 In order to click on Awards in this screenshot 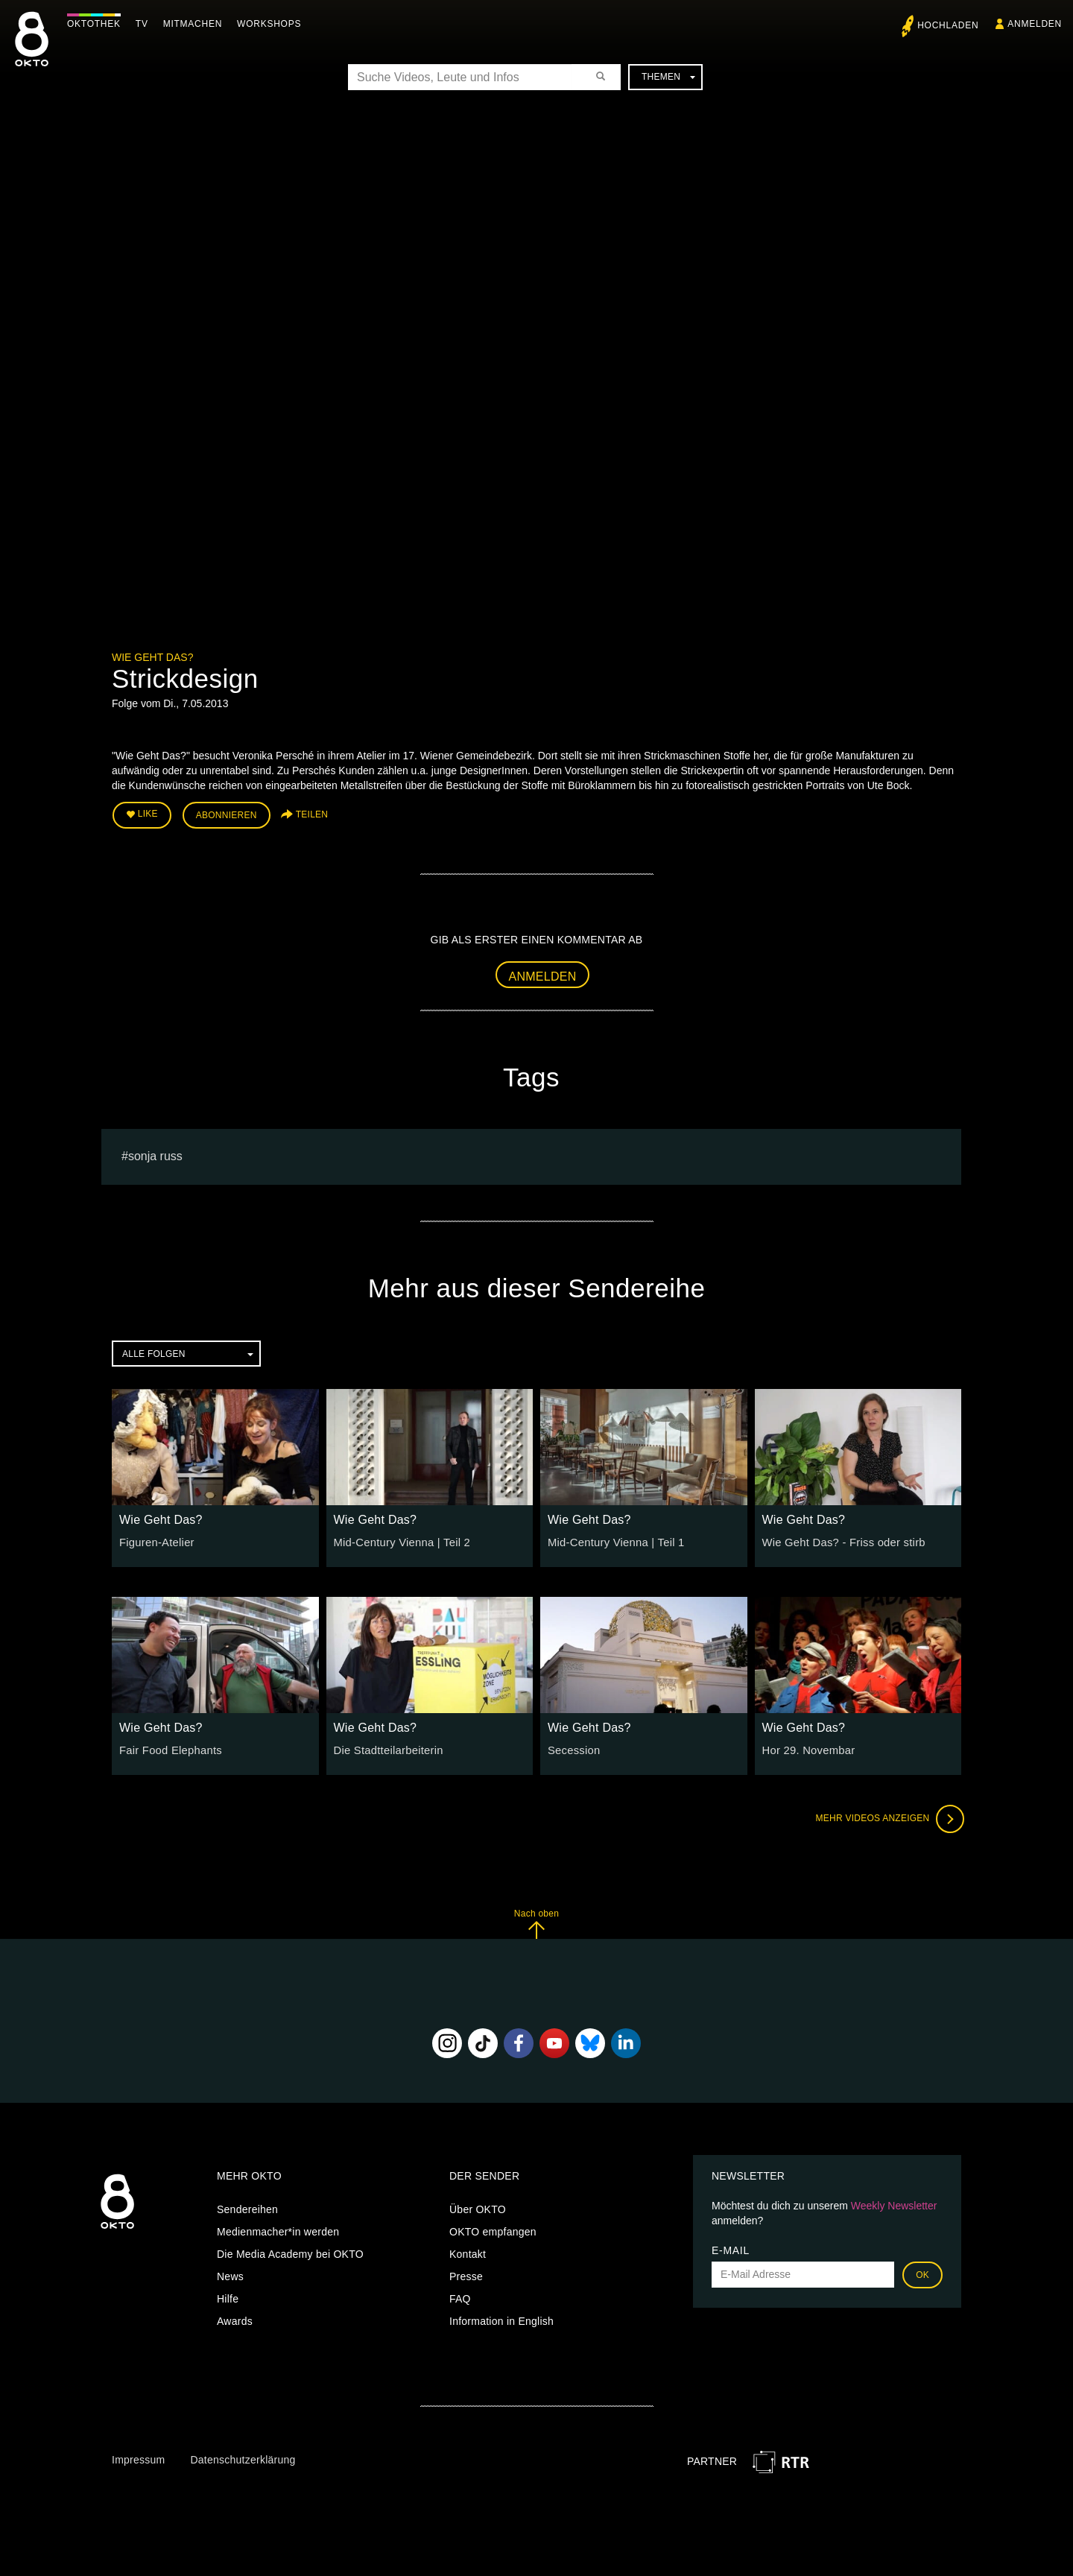, I will do `click(235, 2319)`.